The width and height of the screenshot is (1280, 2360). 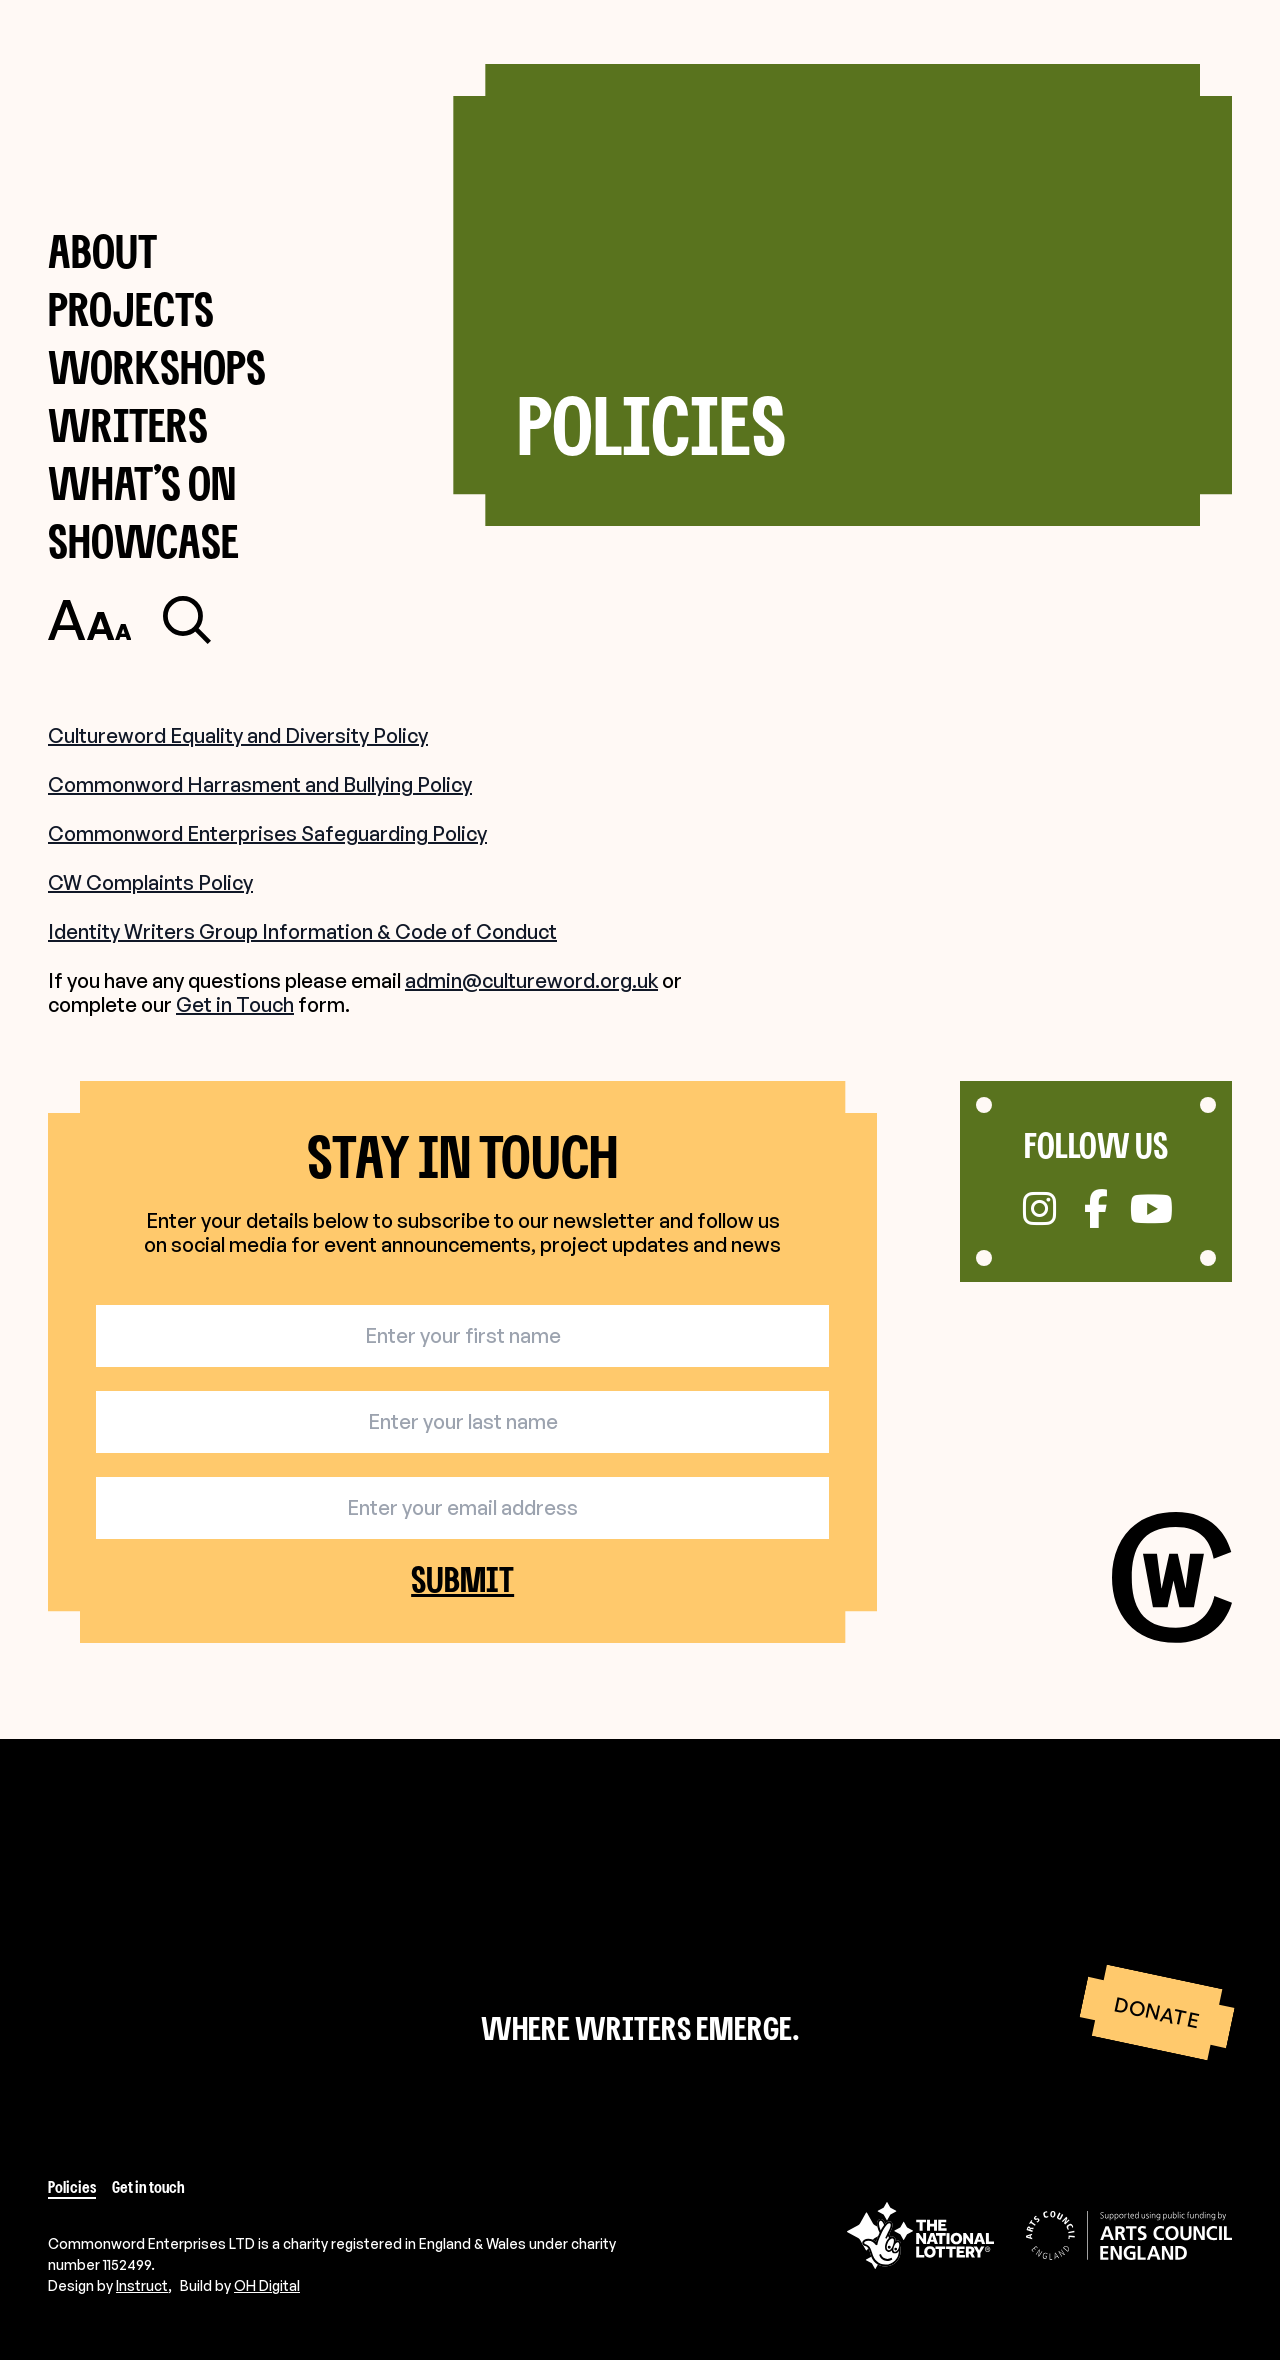 I want to click on OH Digital, so click(x=267, y=2285).